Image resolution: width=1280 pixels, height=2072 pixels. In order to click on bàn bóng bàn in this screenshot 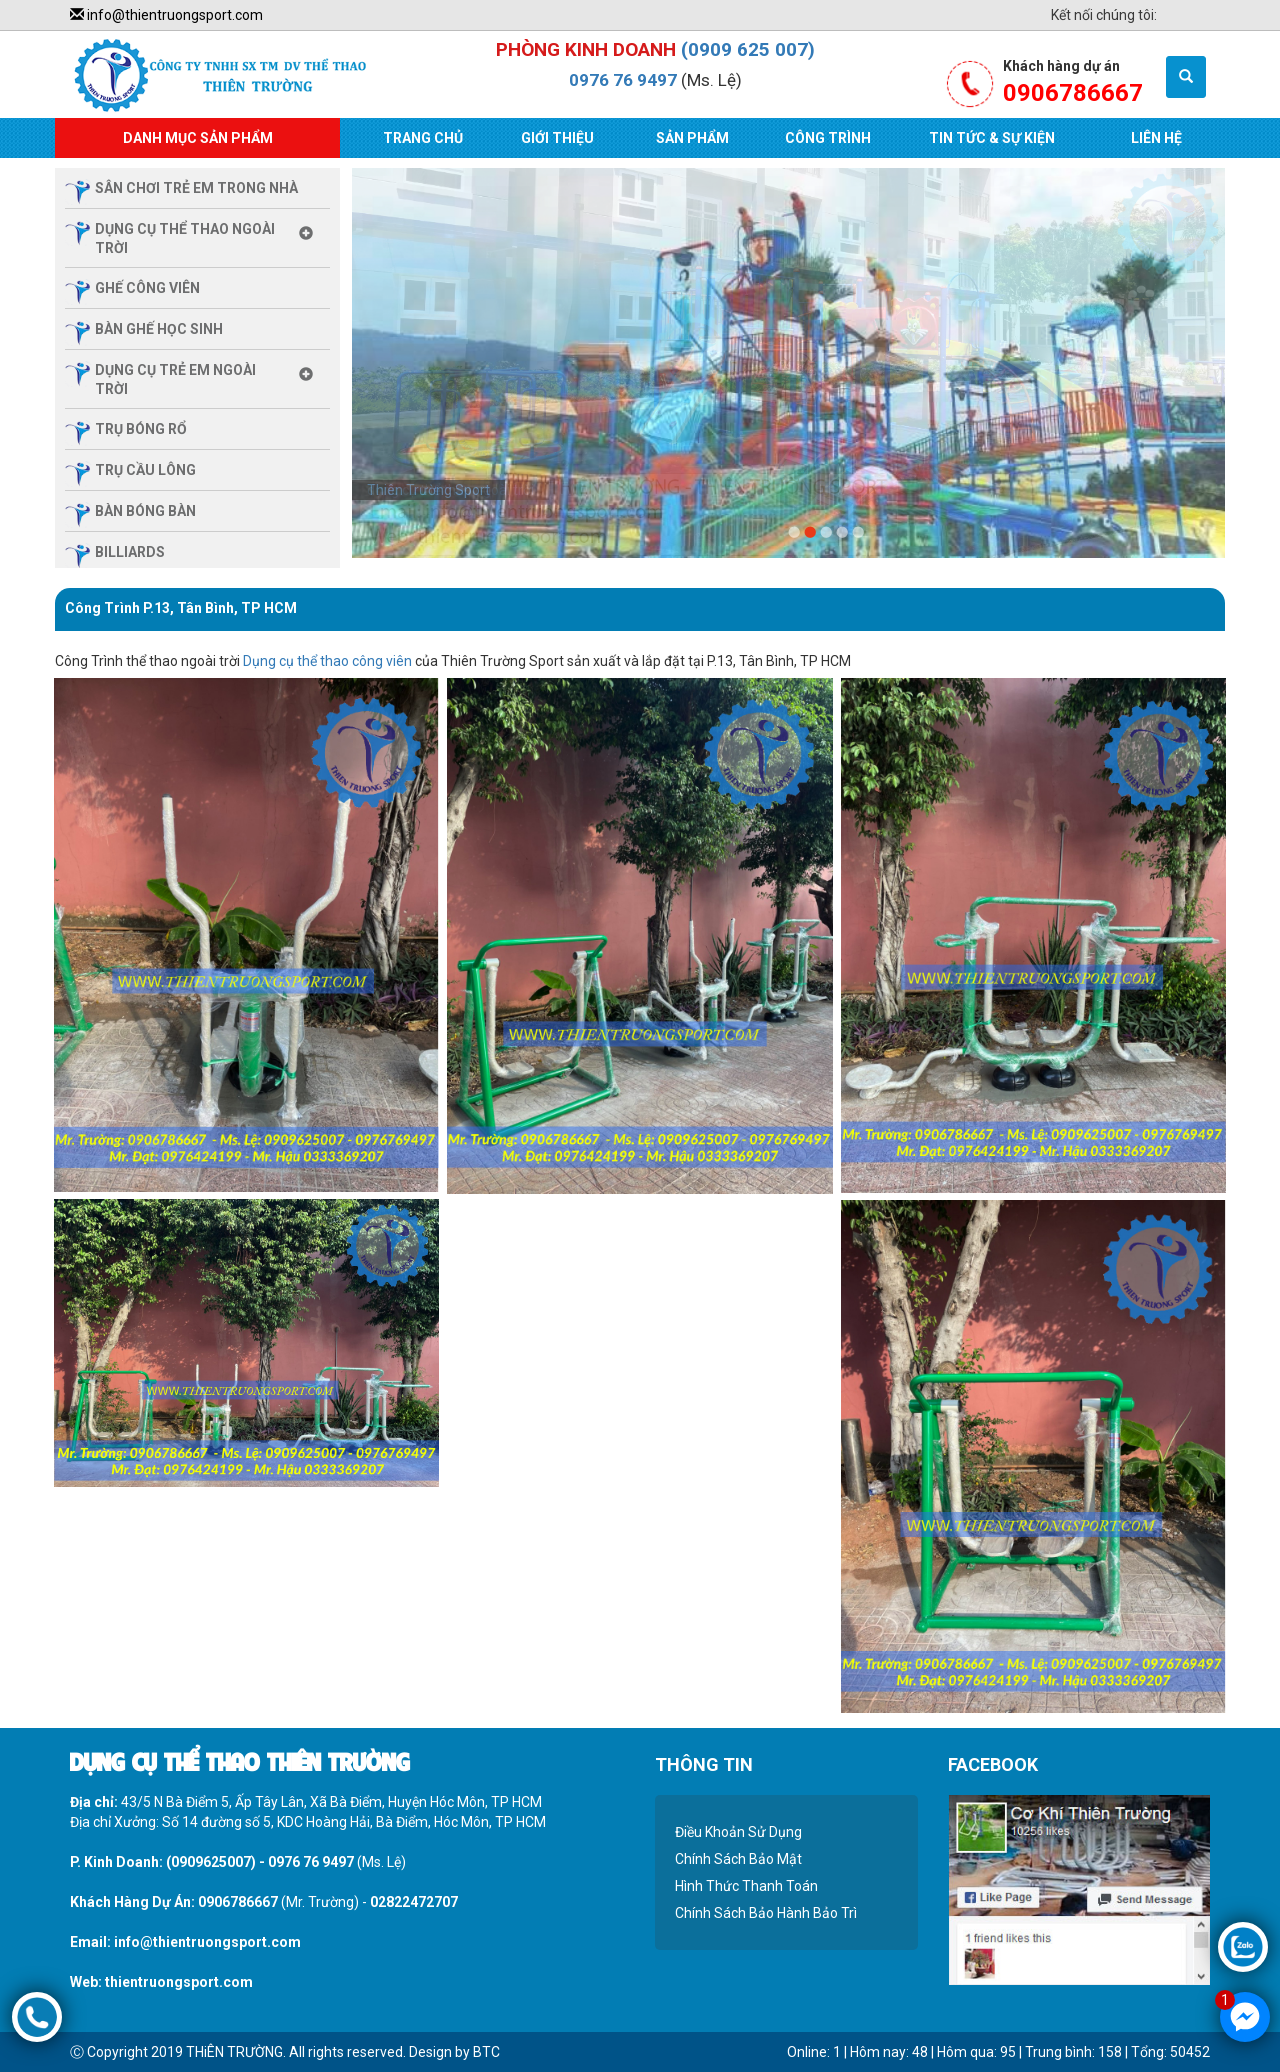, I will do `click(145, 511)`.